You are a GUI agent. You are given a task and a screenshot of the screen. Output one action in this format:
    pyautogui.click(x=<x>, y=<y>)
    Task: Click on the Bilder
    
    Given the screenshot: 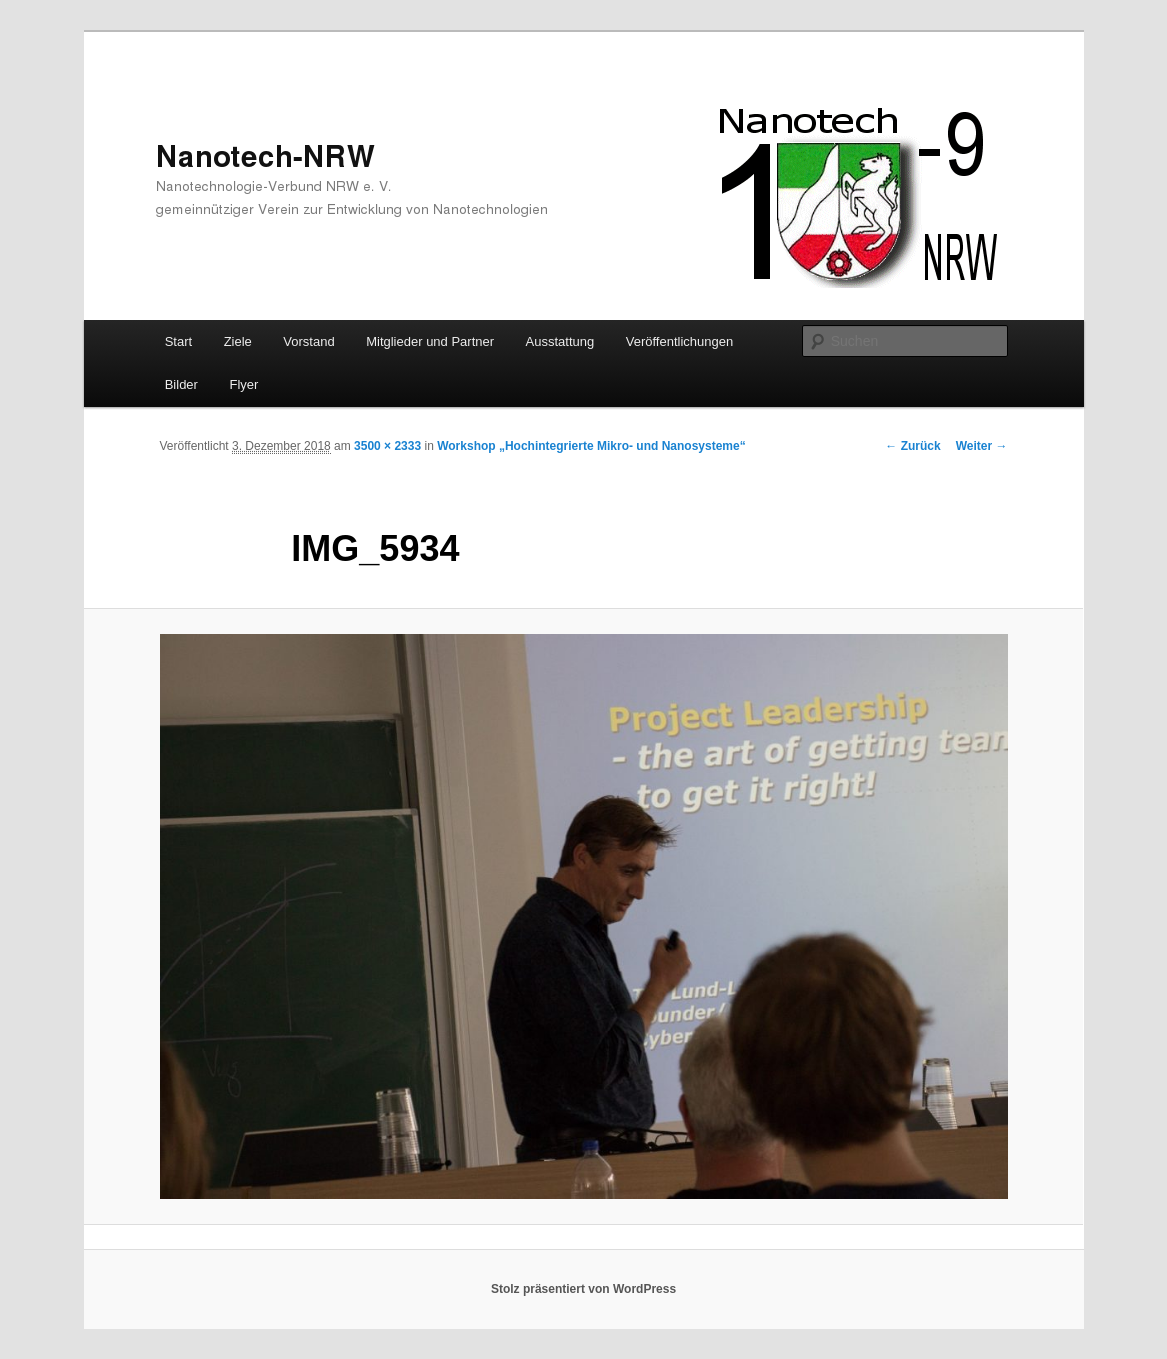 What is the action you would take?
    pyautogui.click(x=181, y=384)
    